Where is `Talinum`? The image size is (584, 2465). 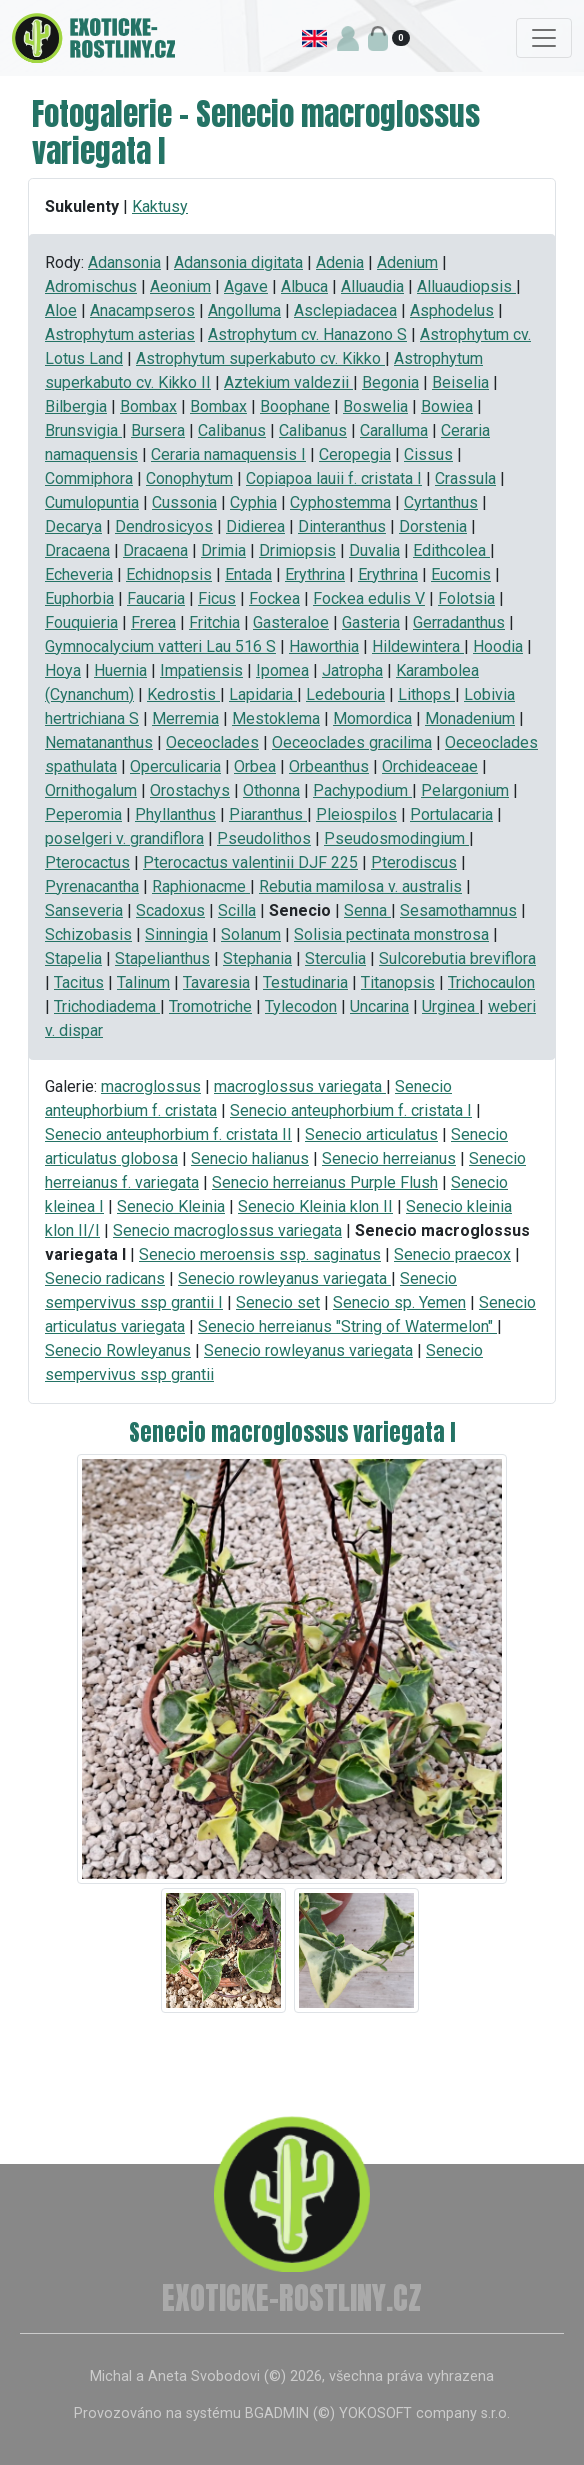 Talinum is located at coordinates (143, 982).